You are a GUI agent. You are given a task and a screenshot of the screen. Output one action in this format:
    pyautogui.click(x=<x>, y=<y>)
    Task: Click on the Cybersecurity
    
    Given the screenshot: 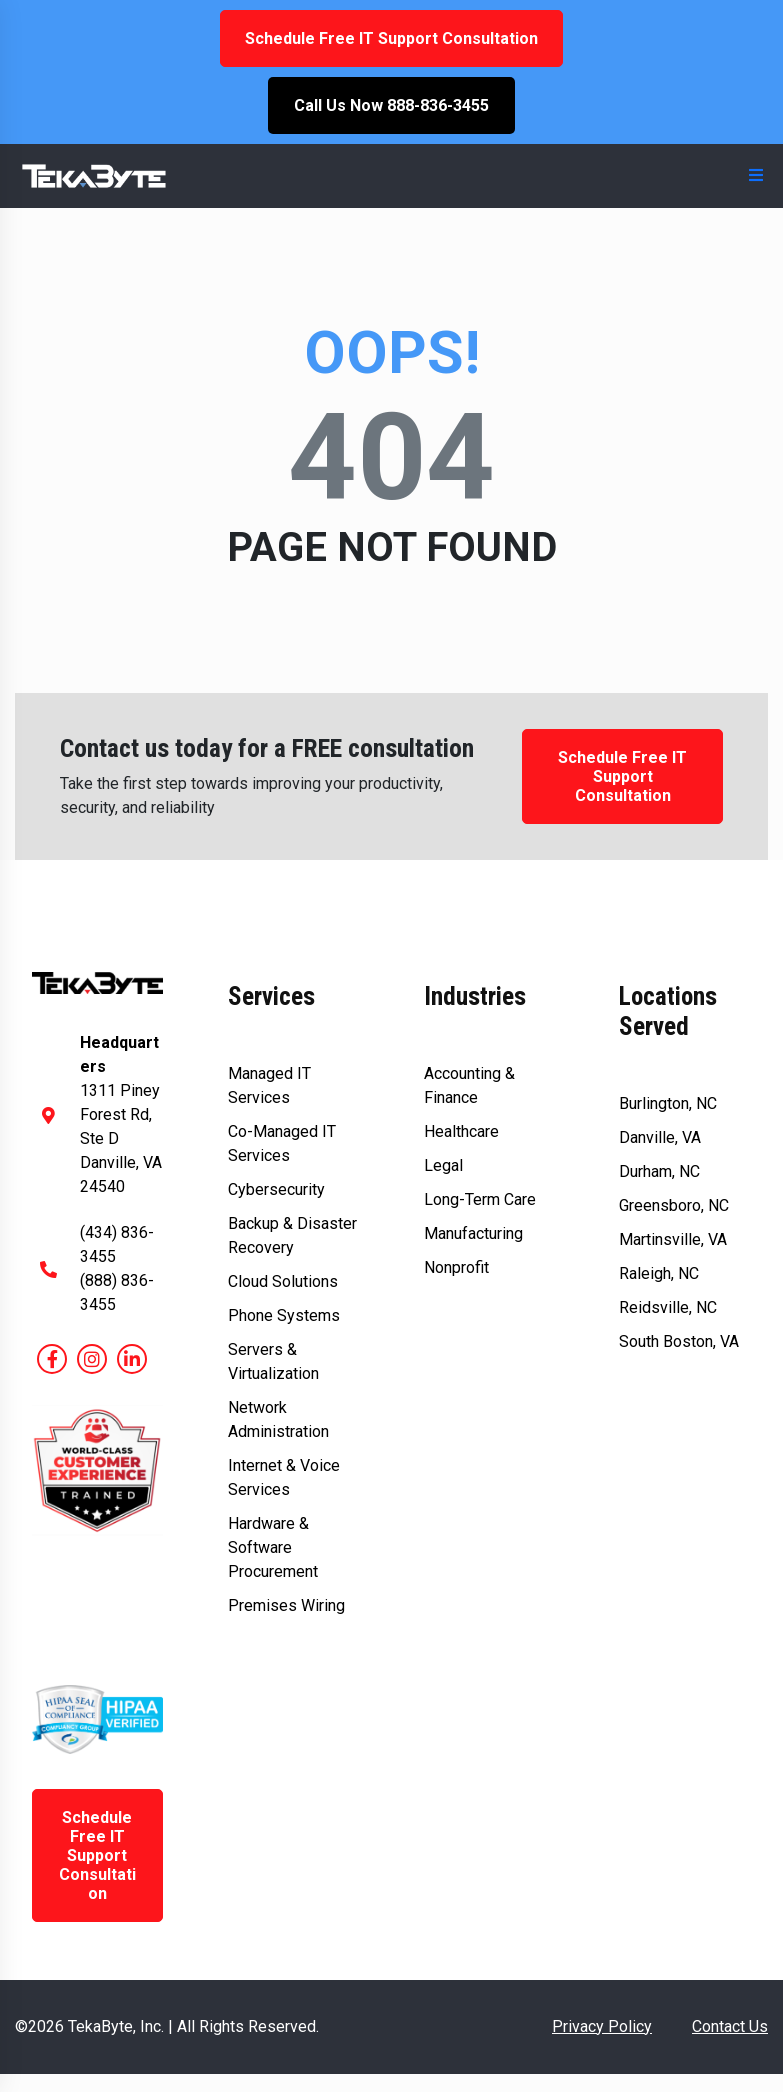 What is the action you would take?
    pyautogui.click(x=276, y=1189)
    